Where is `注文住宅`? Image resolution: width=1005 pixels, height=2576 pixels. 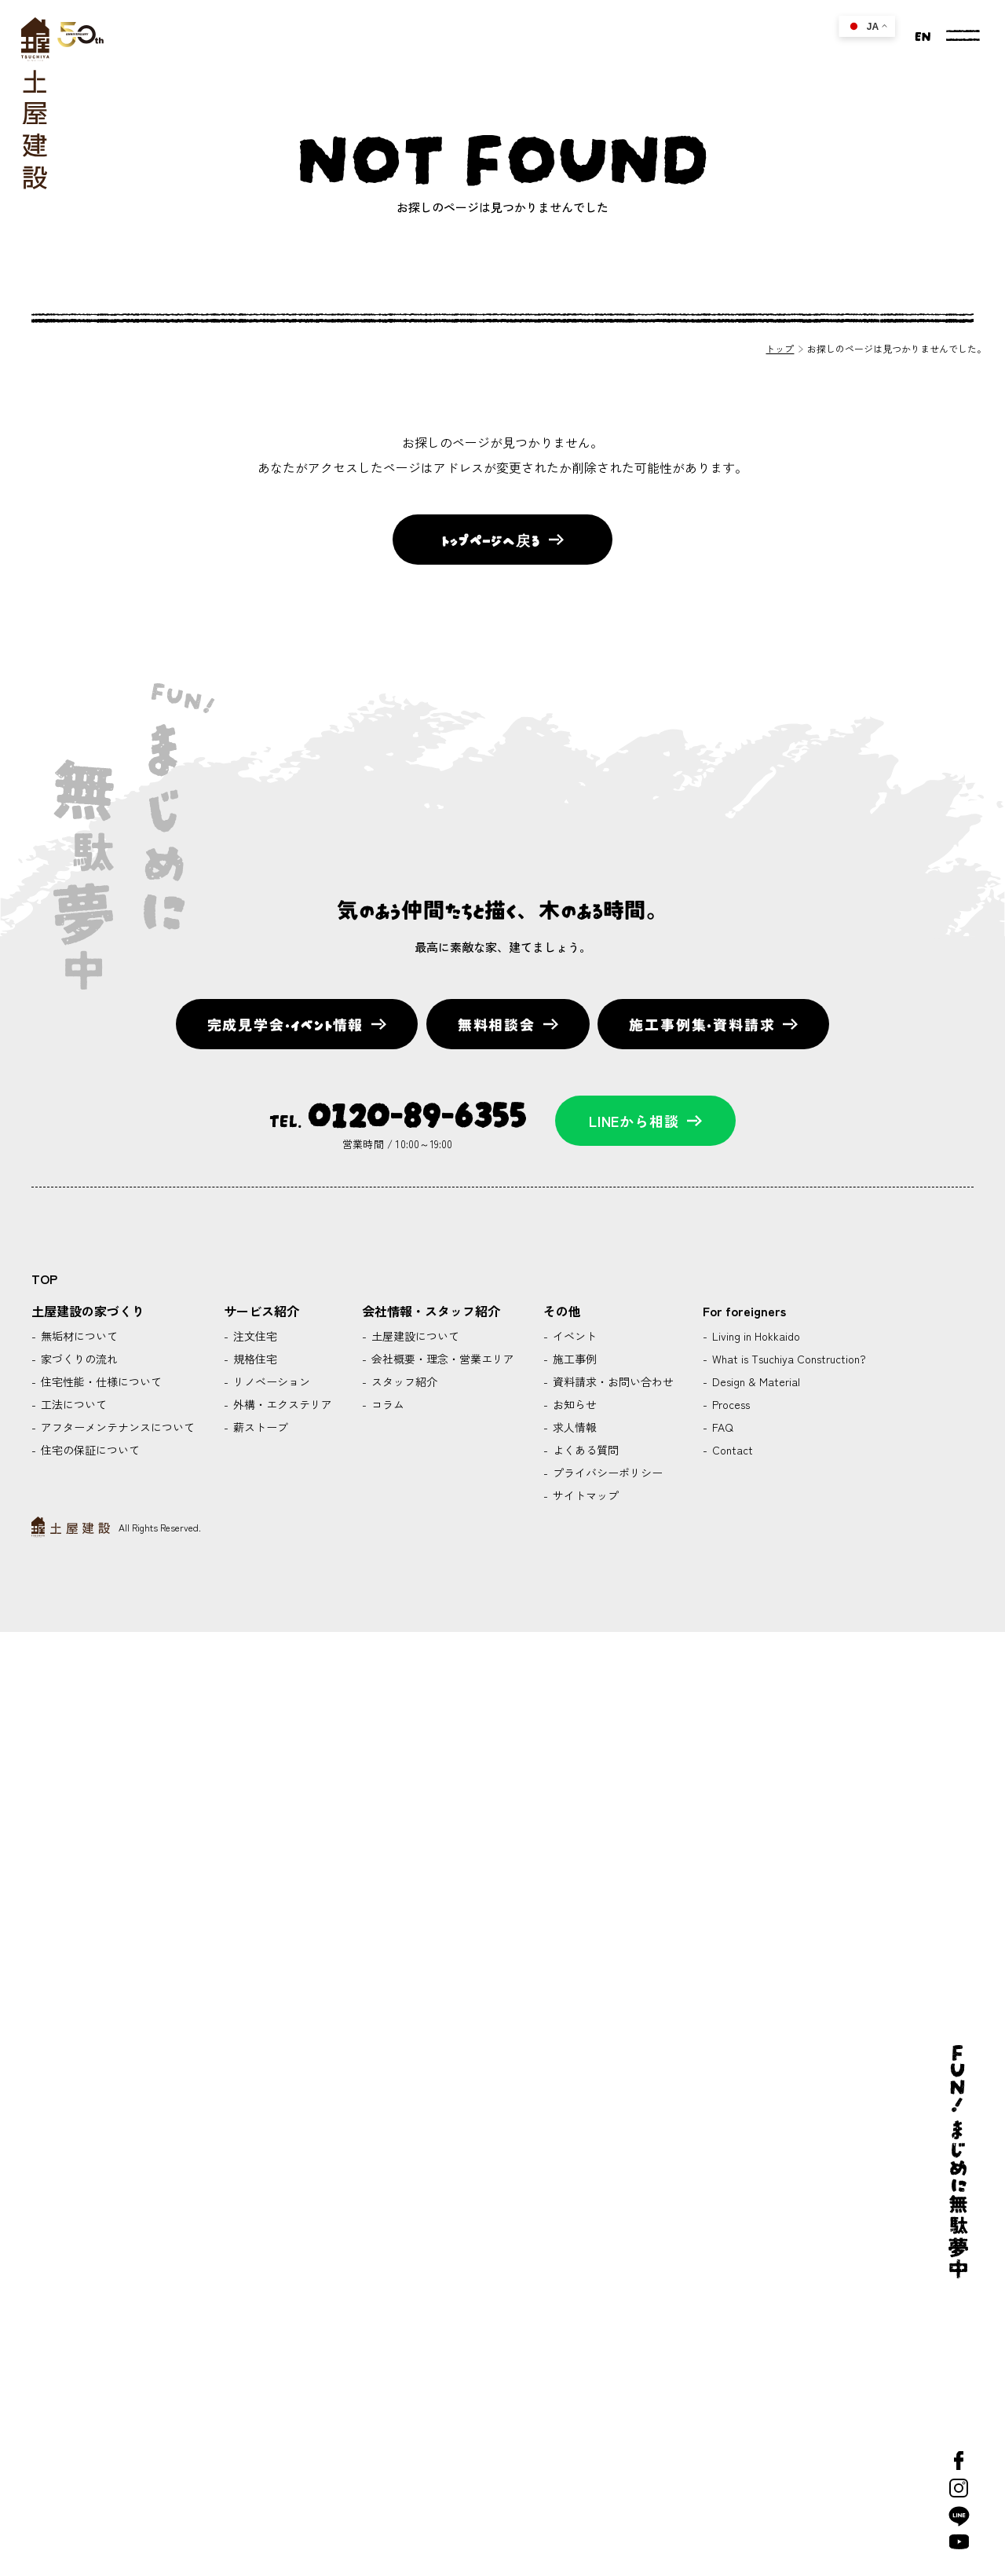
注文住宅 is located at coordinates (253, 1336).